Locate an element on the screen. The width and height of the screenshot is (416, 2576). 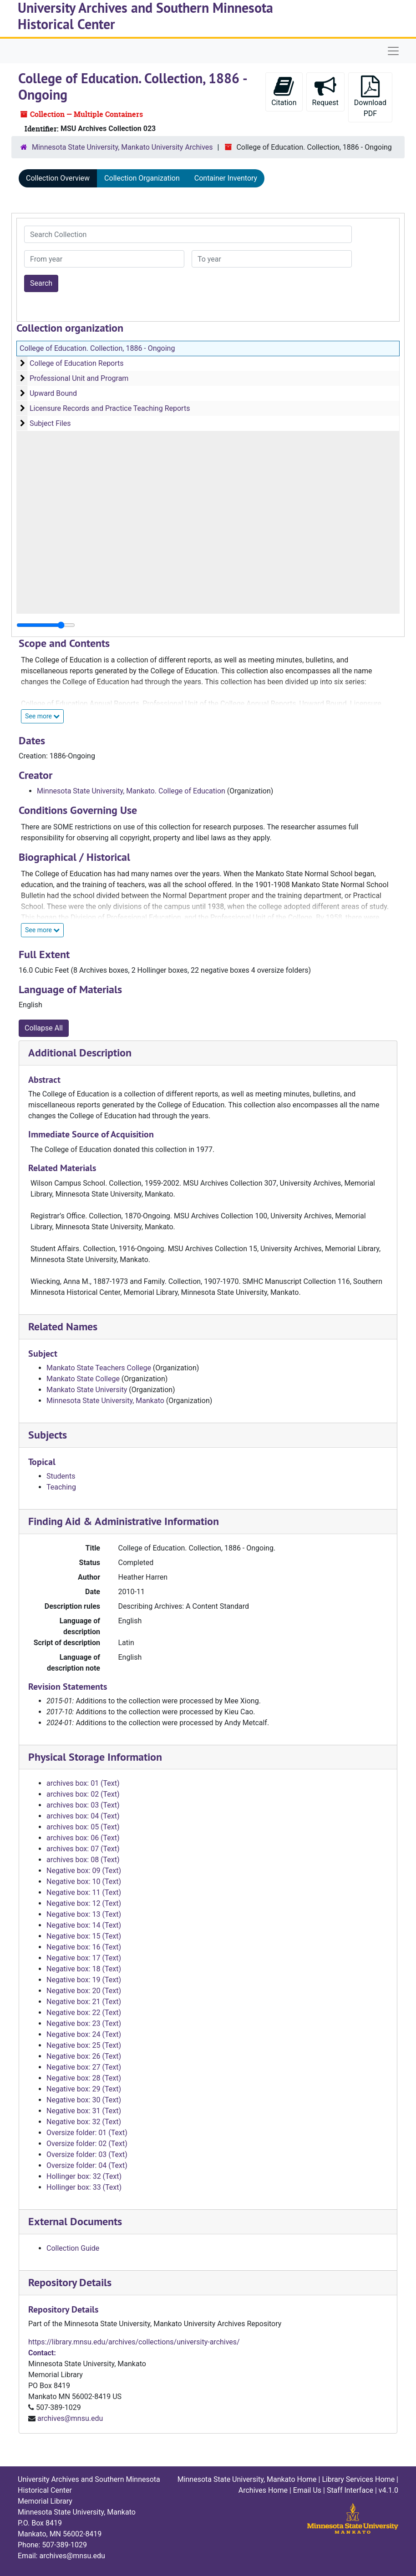
Negative box: 31 (Text) is located at coordinates (83, 2110).